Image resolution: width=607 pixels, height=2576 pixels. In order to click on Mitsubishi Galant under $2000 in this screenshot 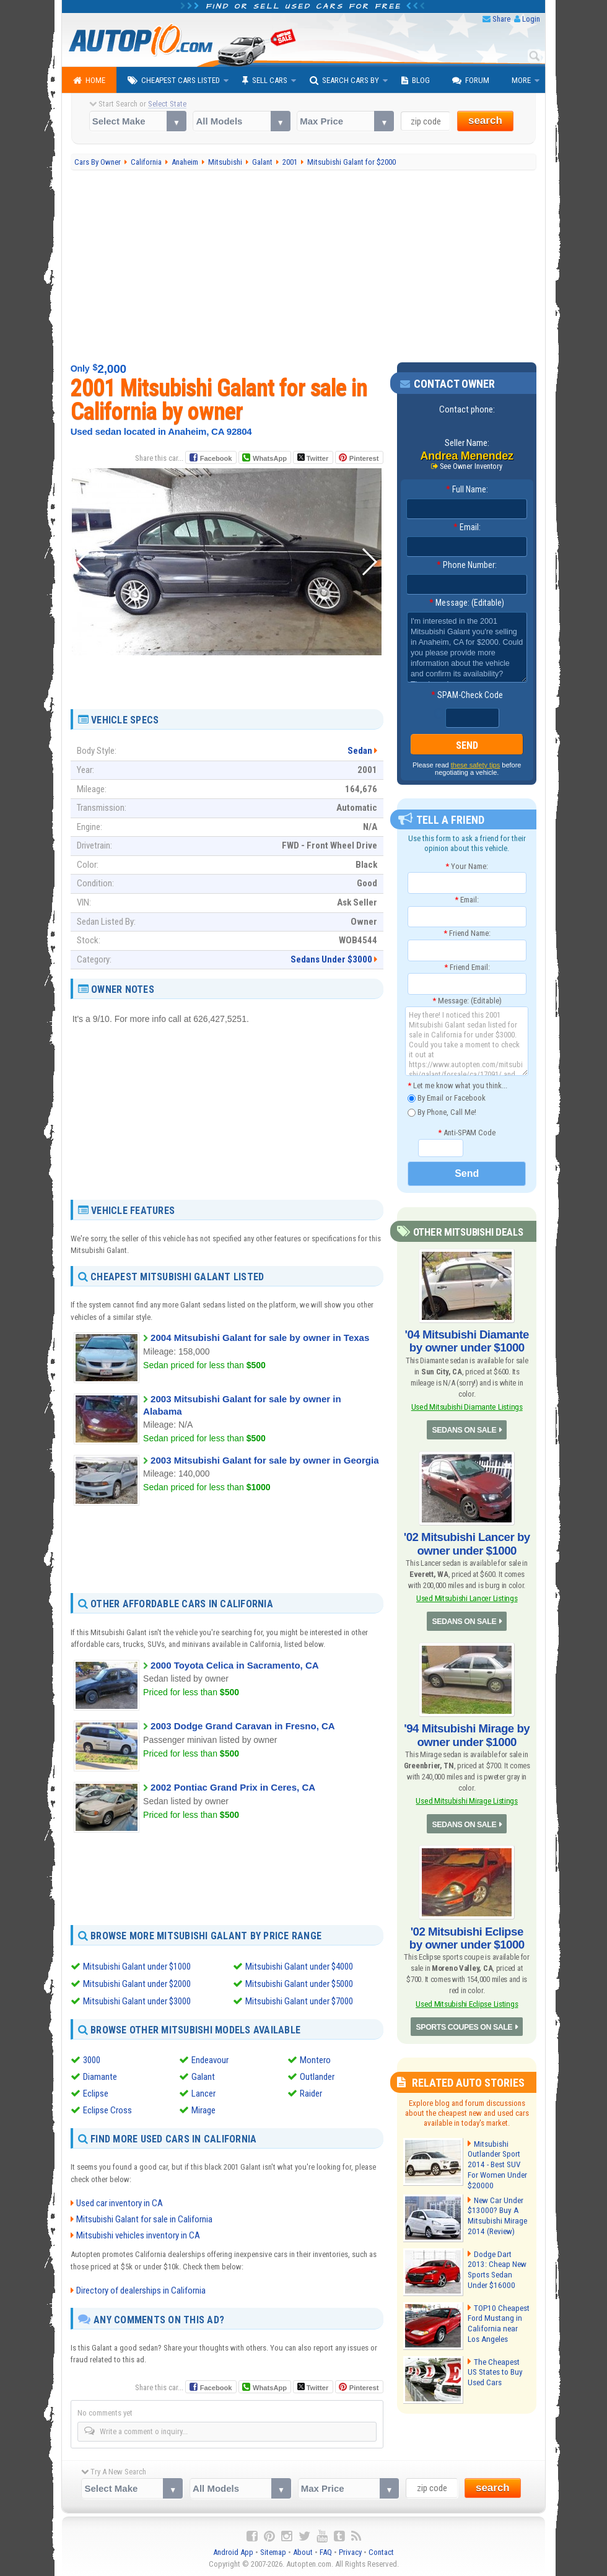, I will do `click(137, 1983)`.